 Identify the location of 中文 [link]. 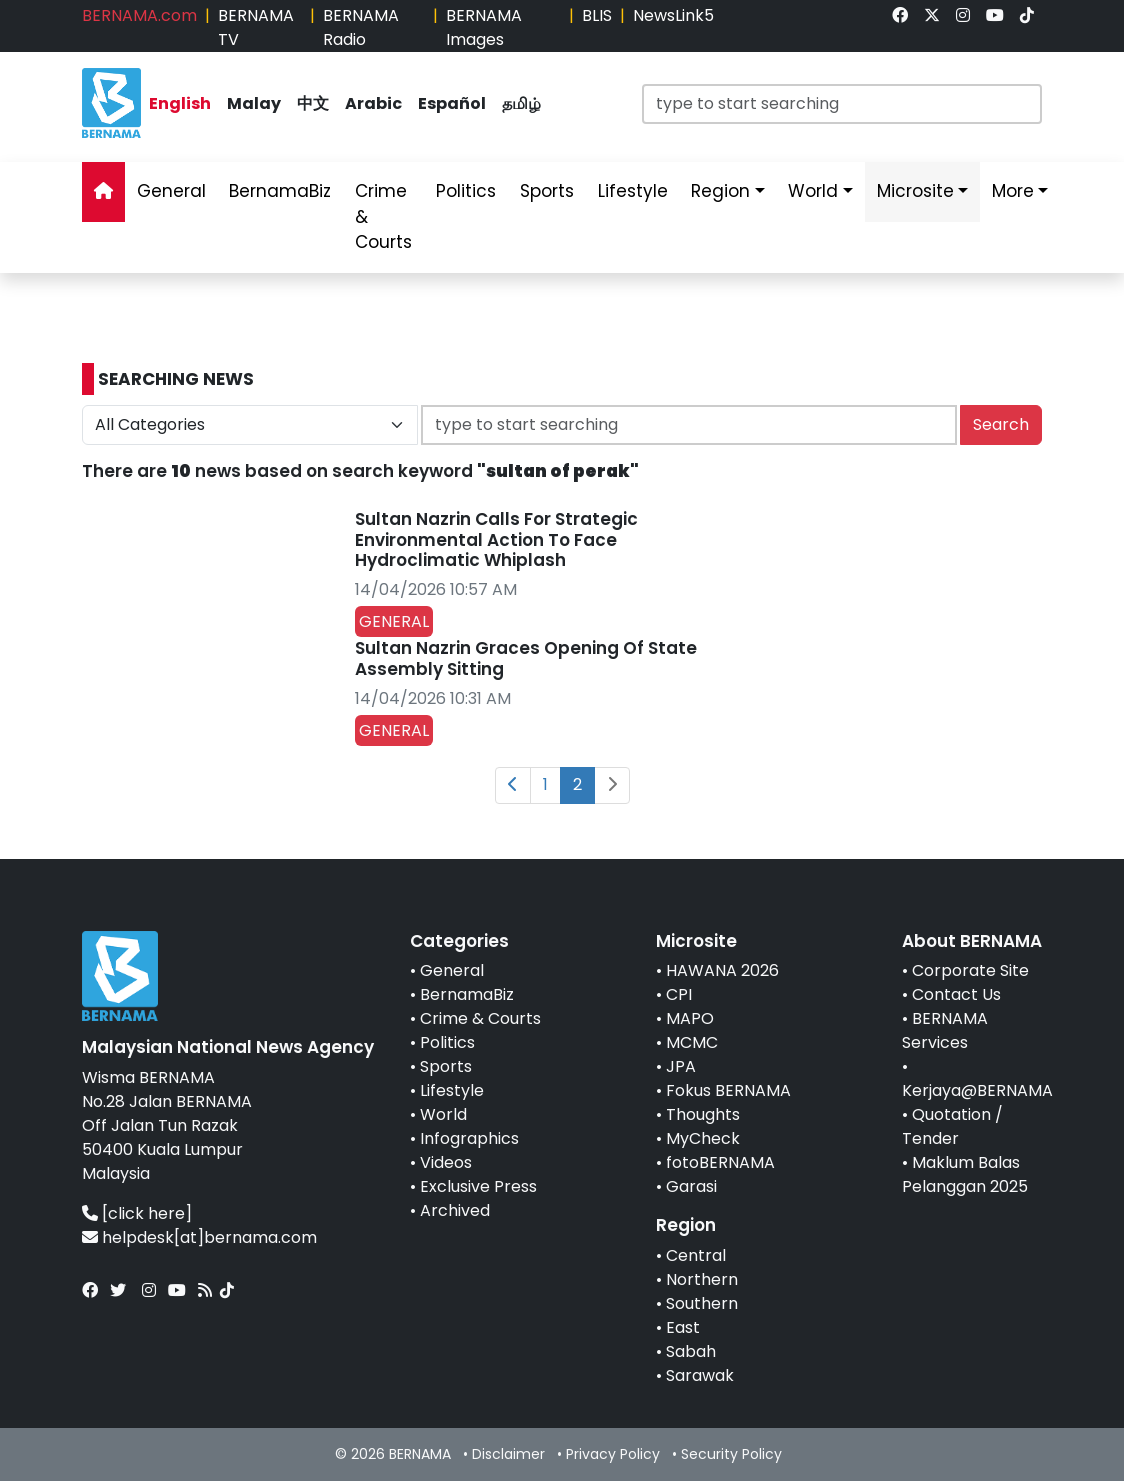
(313, 103).